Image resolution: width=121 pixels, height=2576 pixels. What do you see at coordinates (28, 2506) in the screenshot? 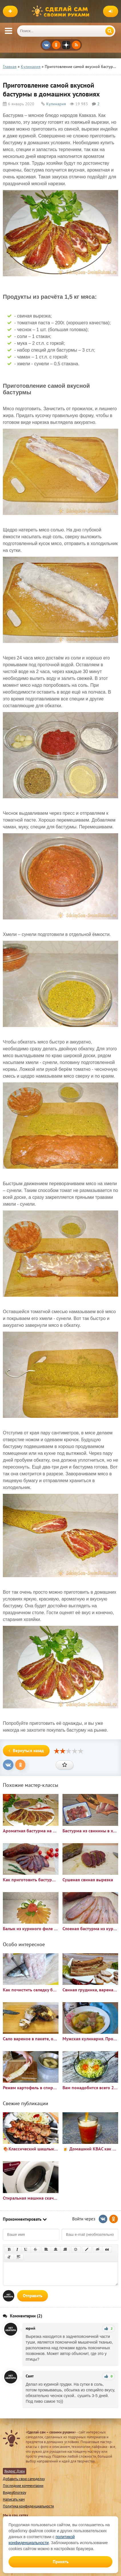
I see `Политика конфиденциальности` at bounding box center [28, 2506].